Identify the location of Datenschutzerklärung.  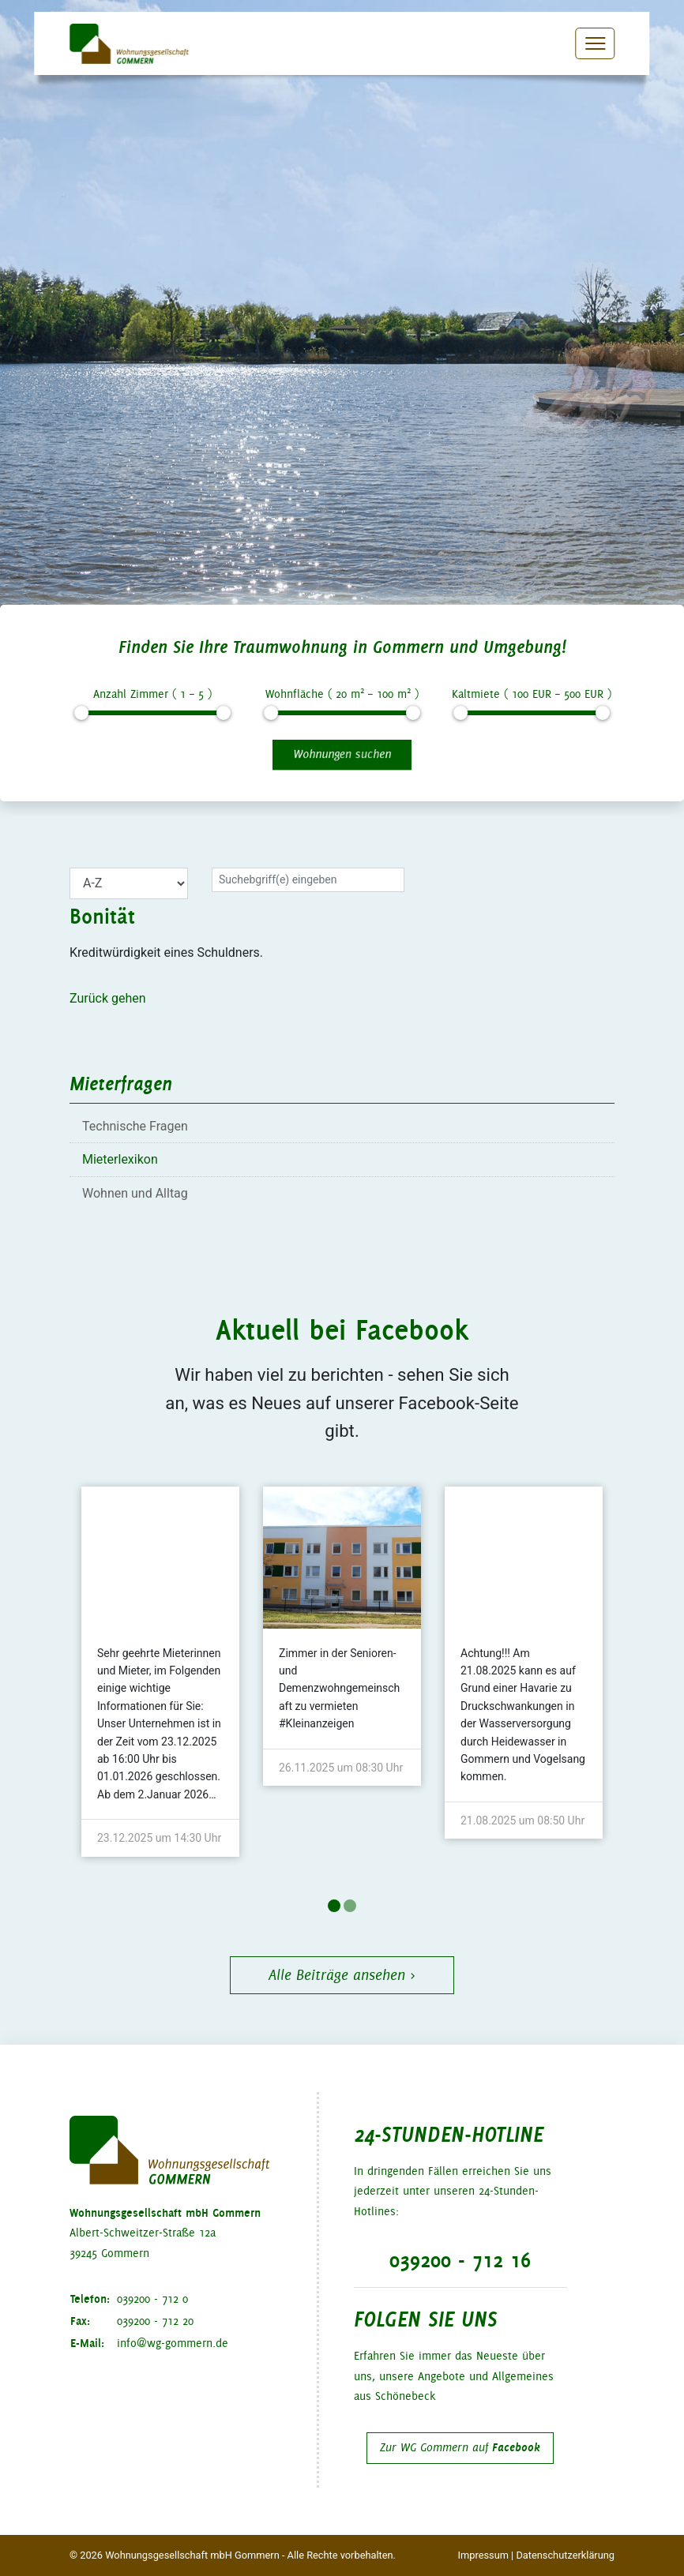
(565, 2555).